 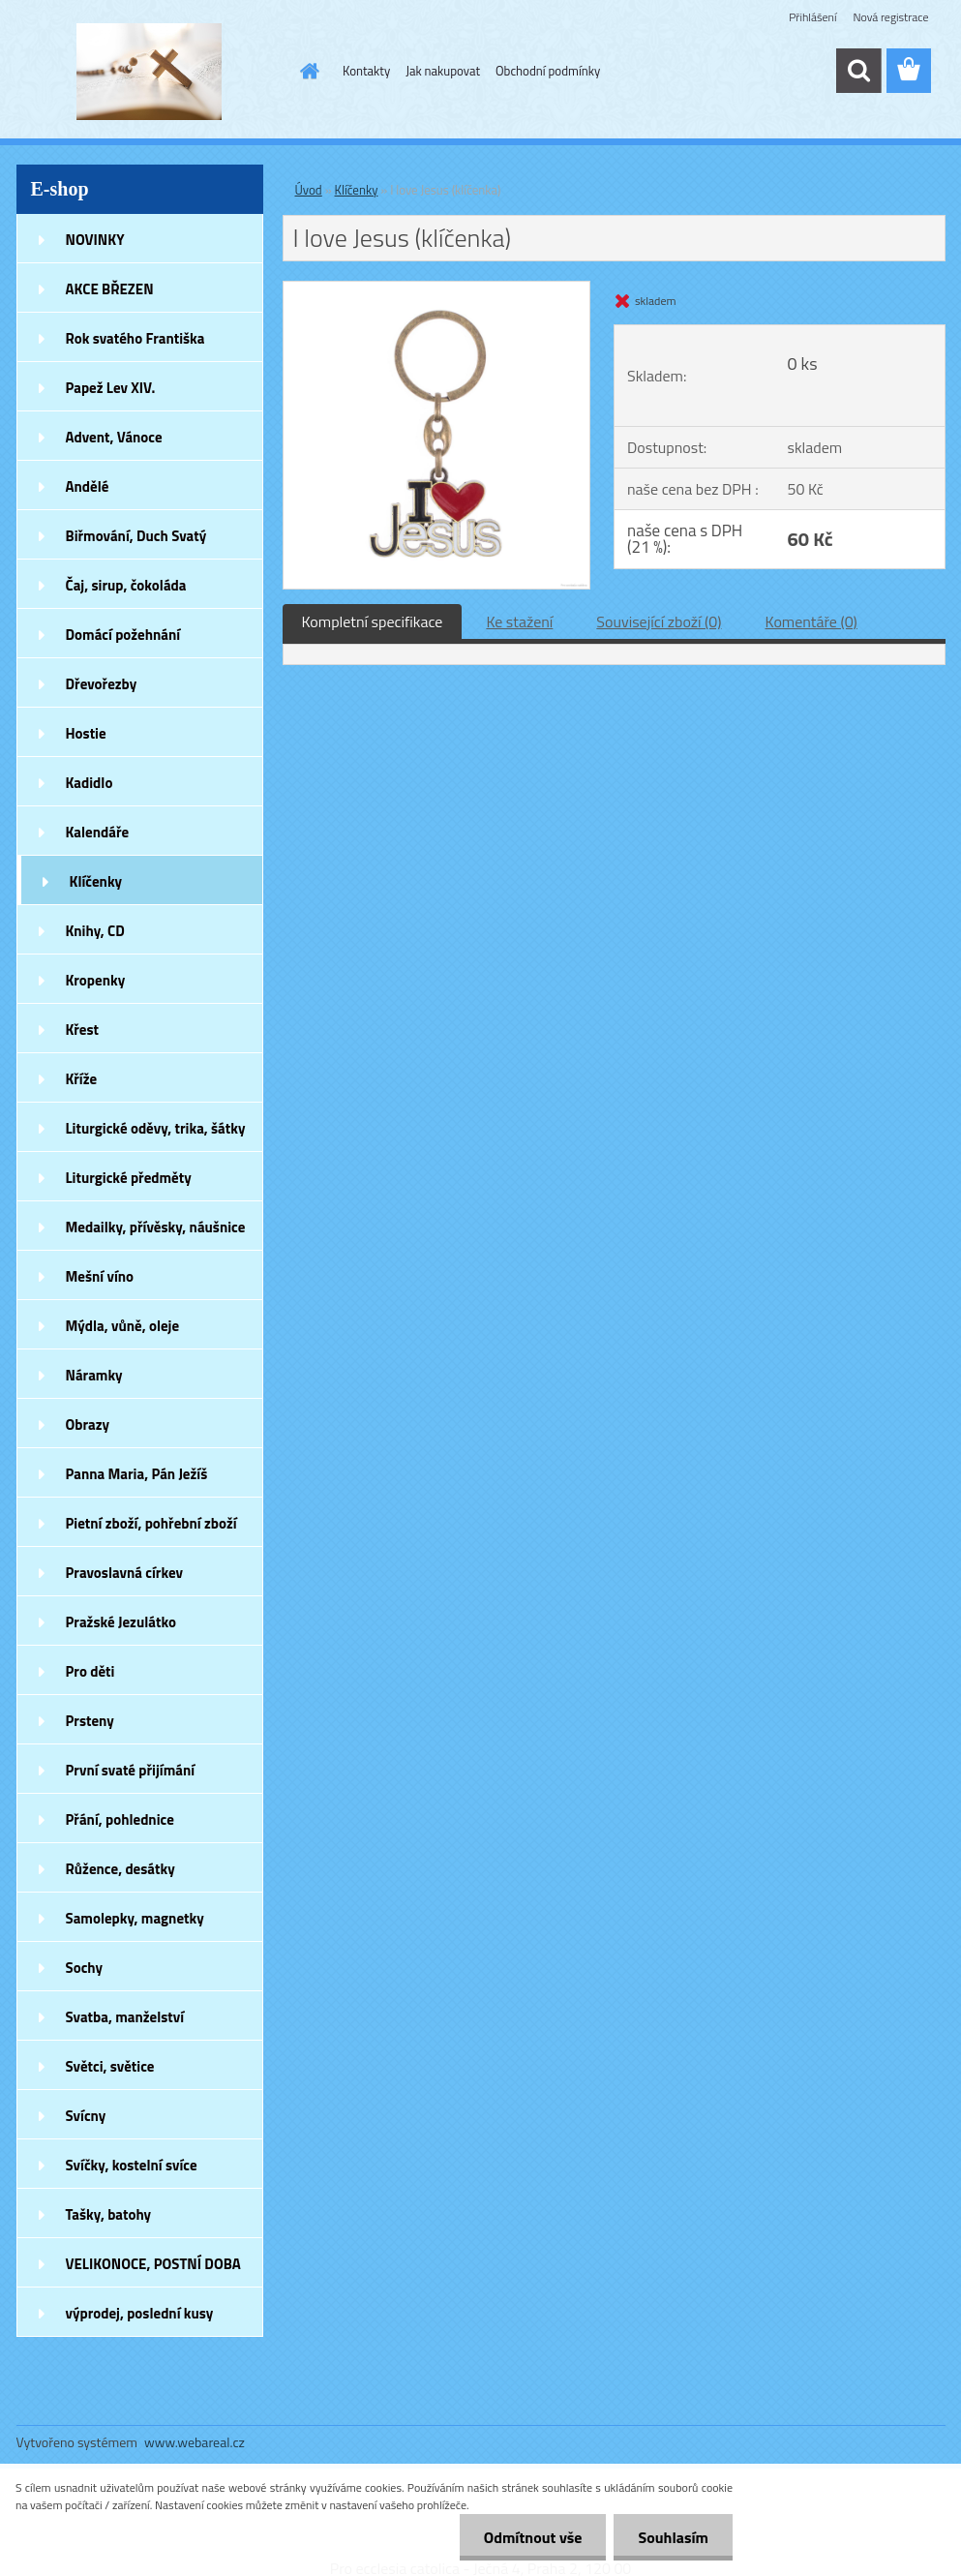 What do you see at coordinates (86, 733) in the screenshot?
I see `Hostie` at bounding box center [86, 733].